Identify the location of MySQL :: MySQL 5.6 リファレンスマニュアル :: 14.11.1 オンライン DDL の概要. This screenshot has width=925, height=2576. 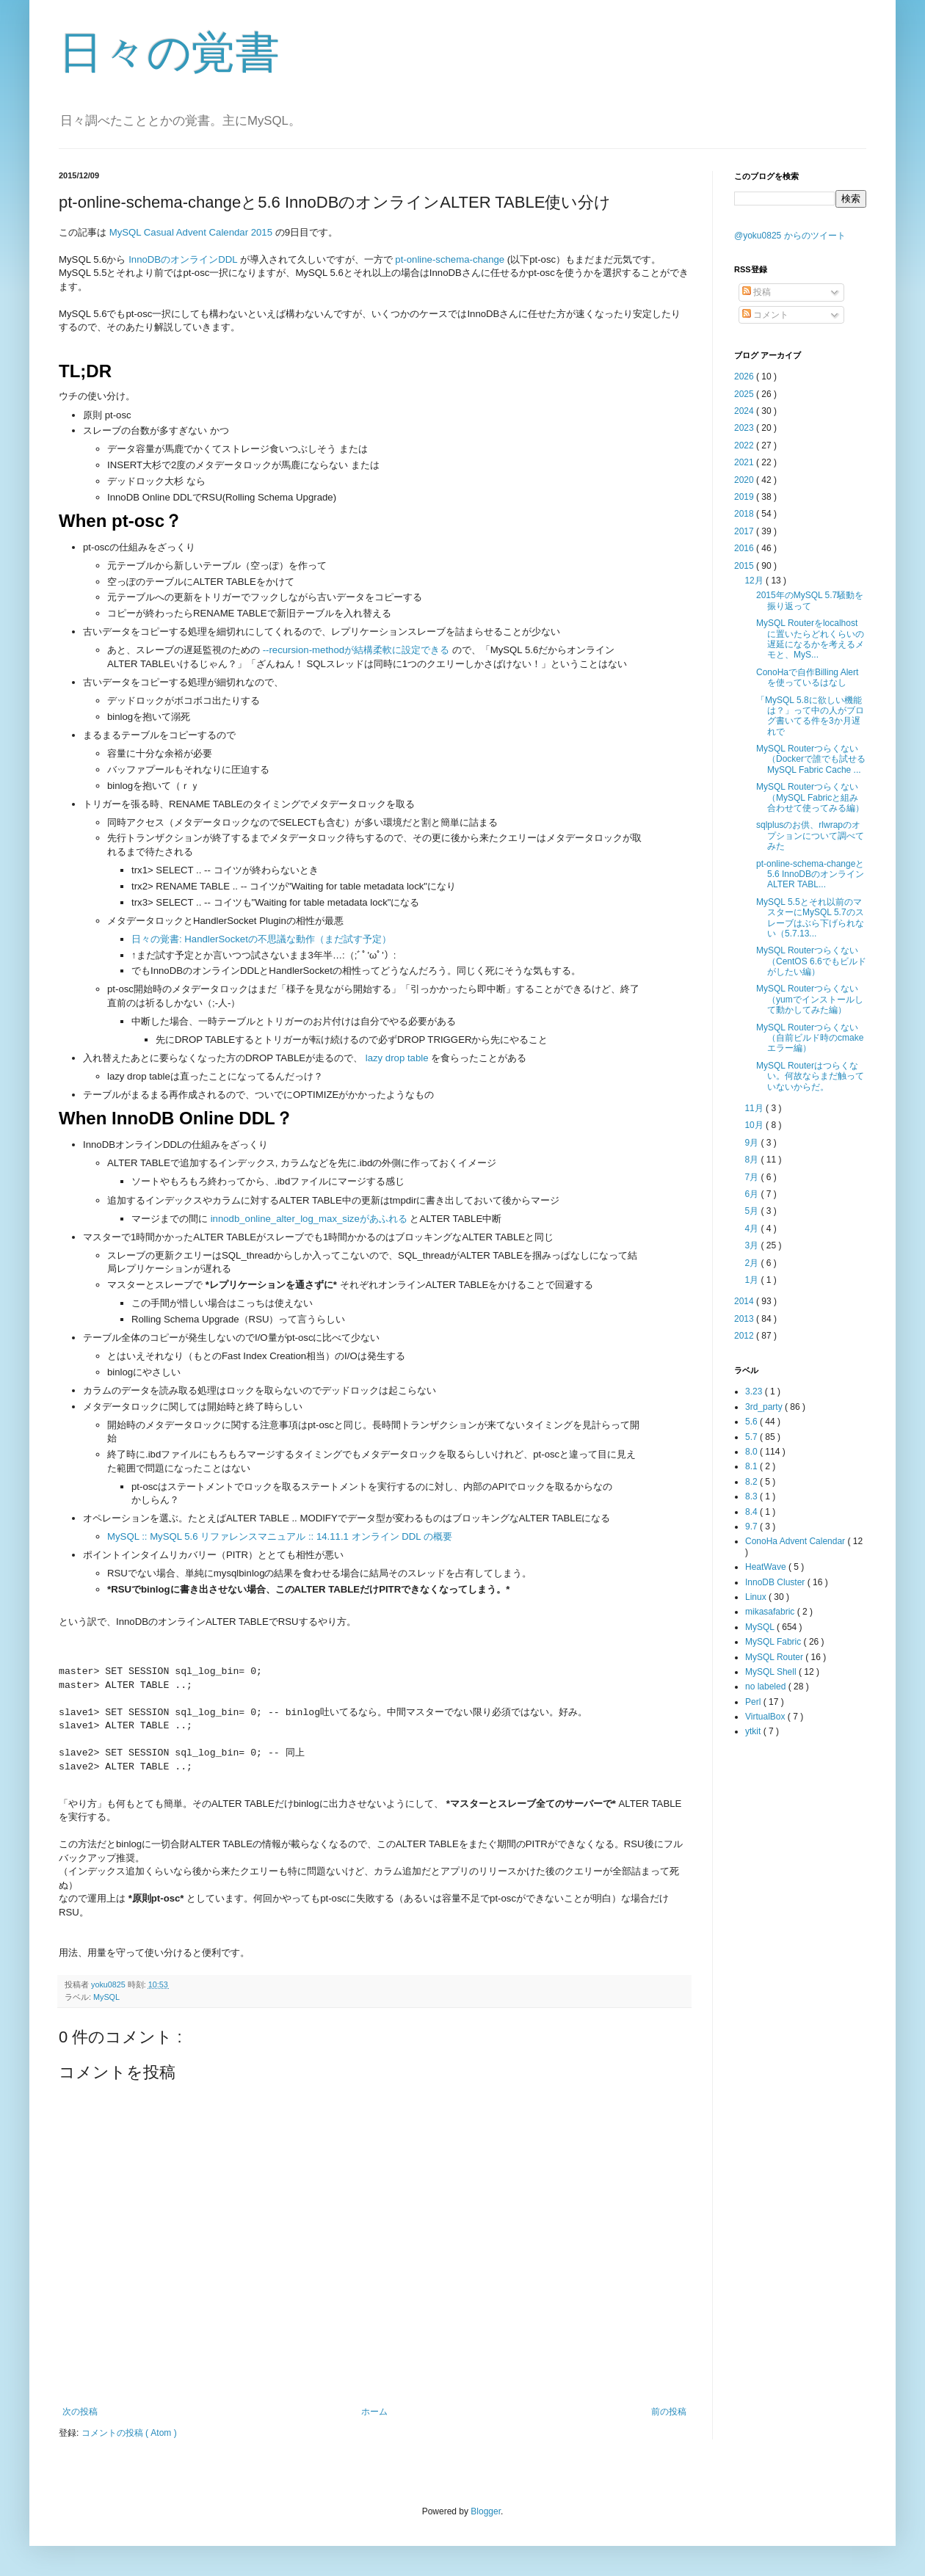
(279, 1536).